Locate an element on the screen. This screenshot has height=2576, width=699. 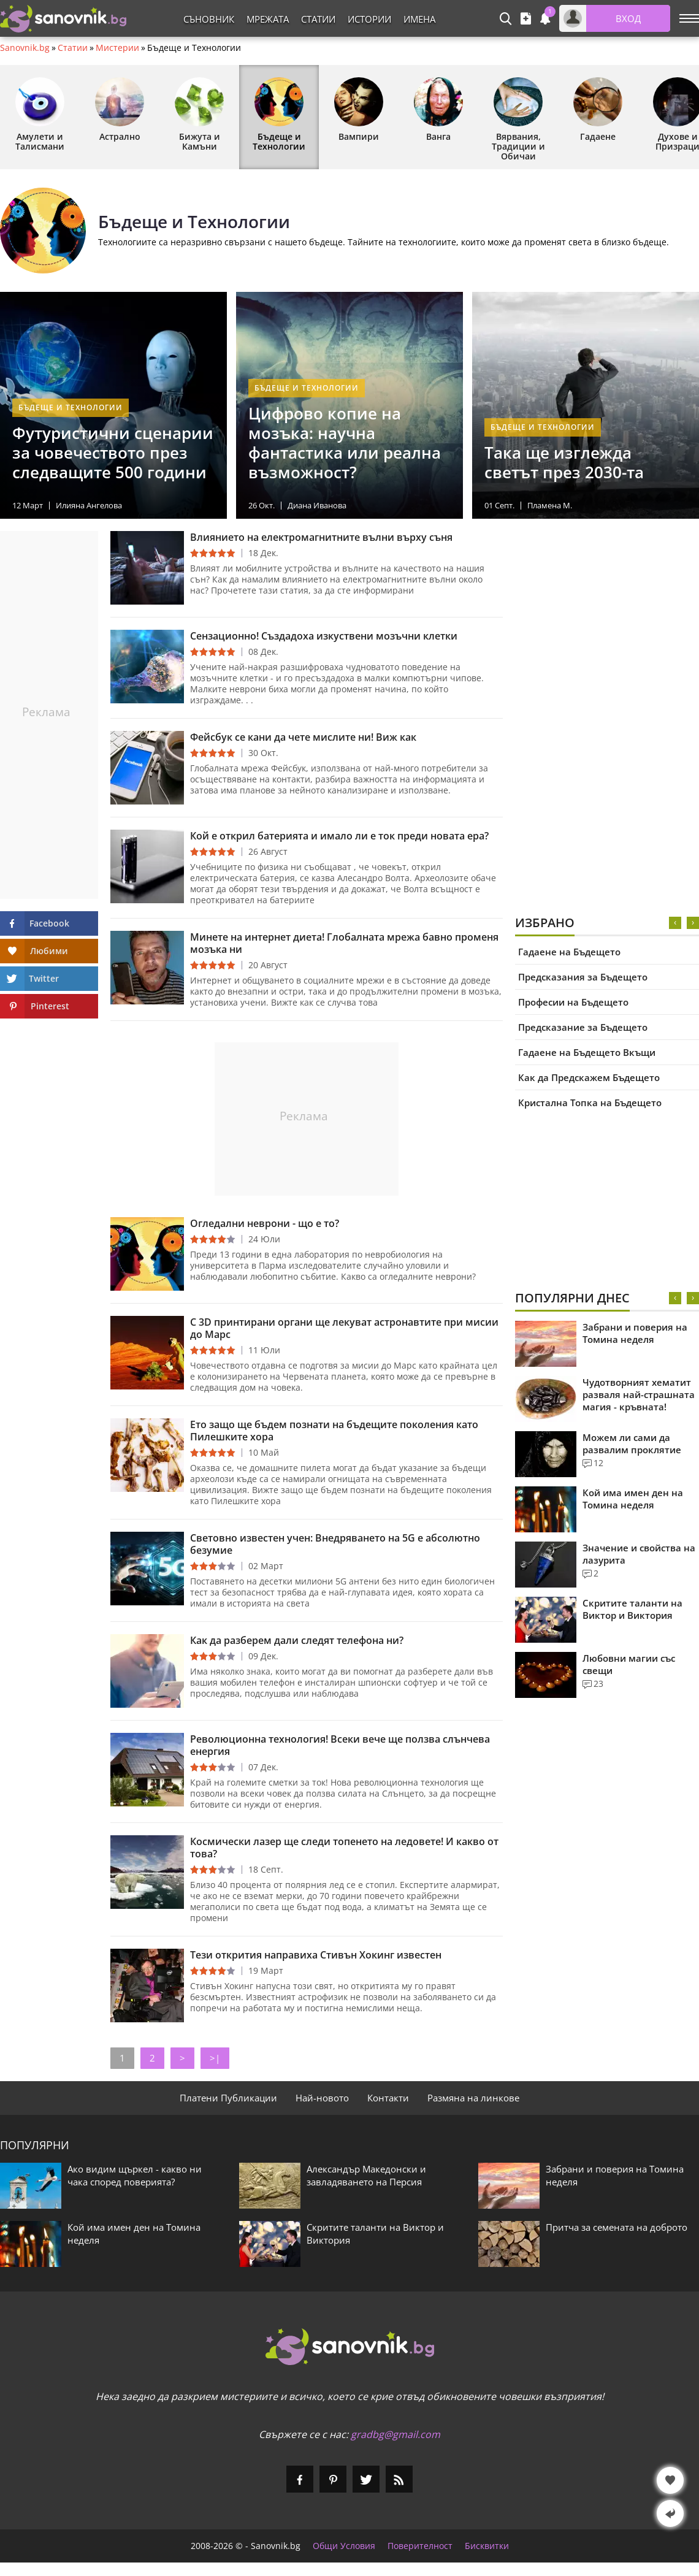
Астрално is located at coordinates (119, 109).